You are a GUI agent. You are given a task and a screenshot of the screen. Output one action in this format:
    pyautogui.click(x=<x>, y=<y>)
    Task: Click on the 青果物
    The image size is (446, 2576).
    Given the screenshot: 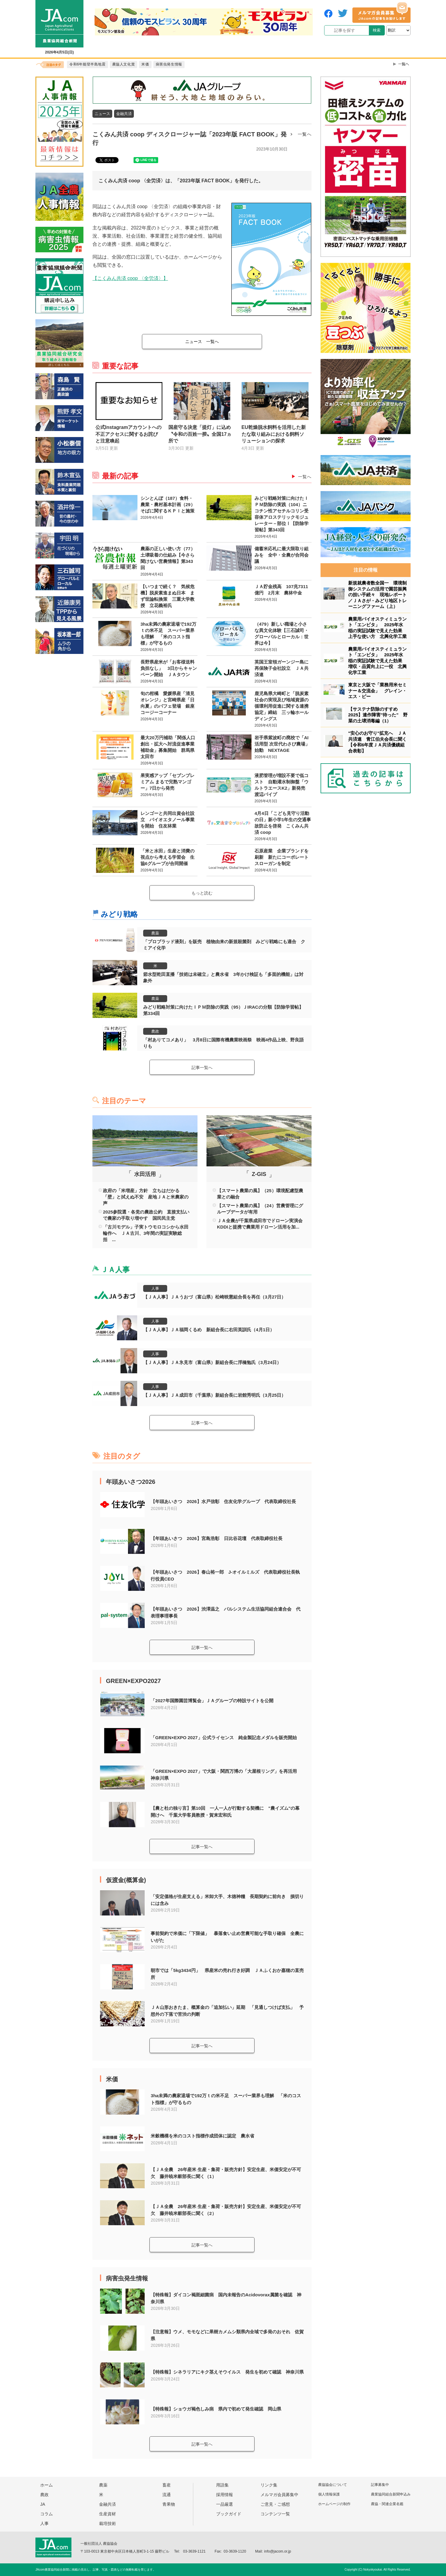 What is the action you would take?
    pyautogui.click(x=168, y=2504)
    